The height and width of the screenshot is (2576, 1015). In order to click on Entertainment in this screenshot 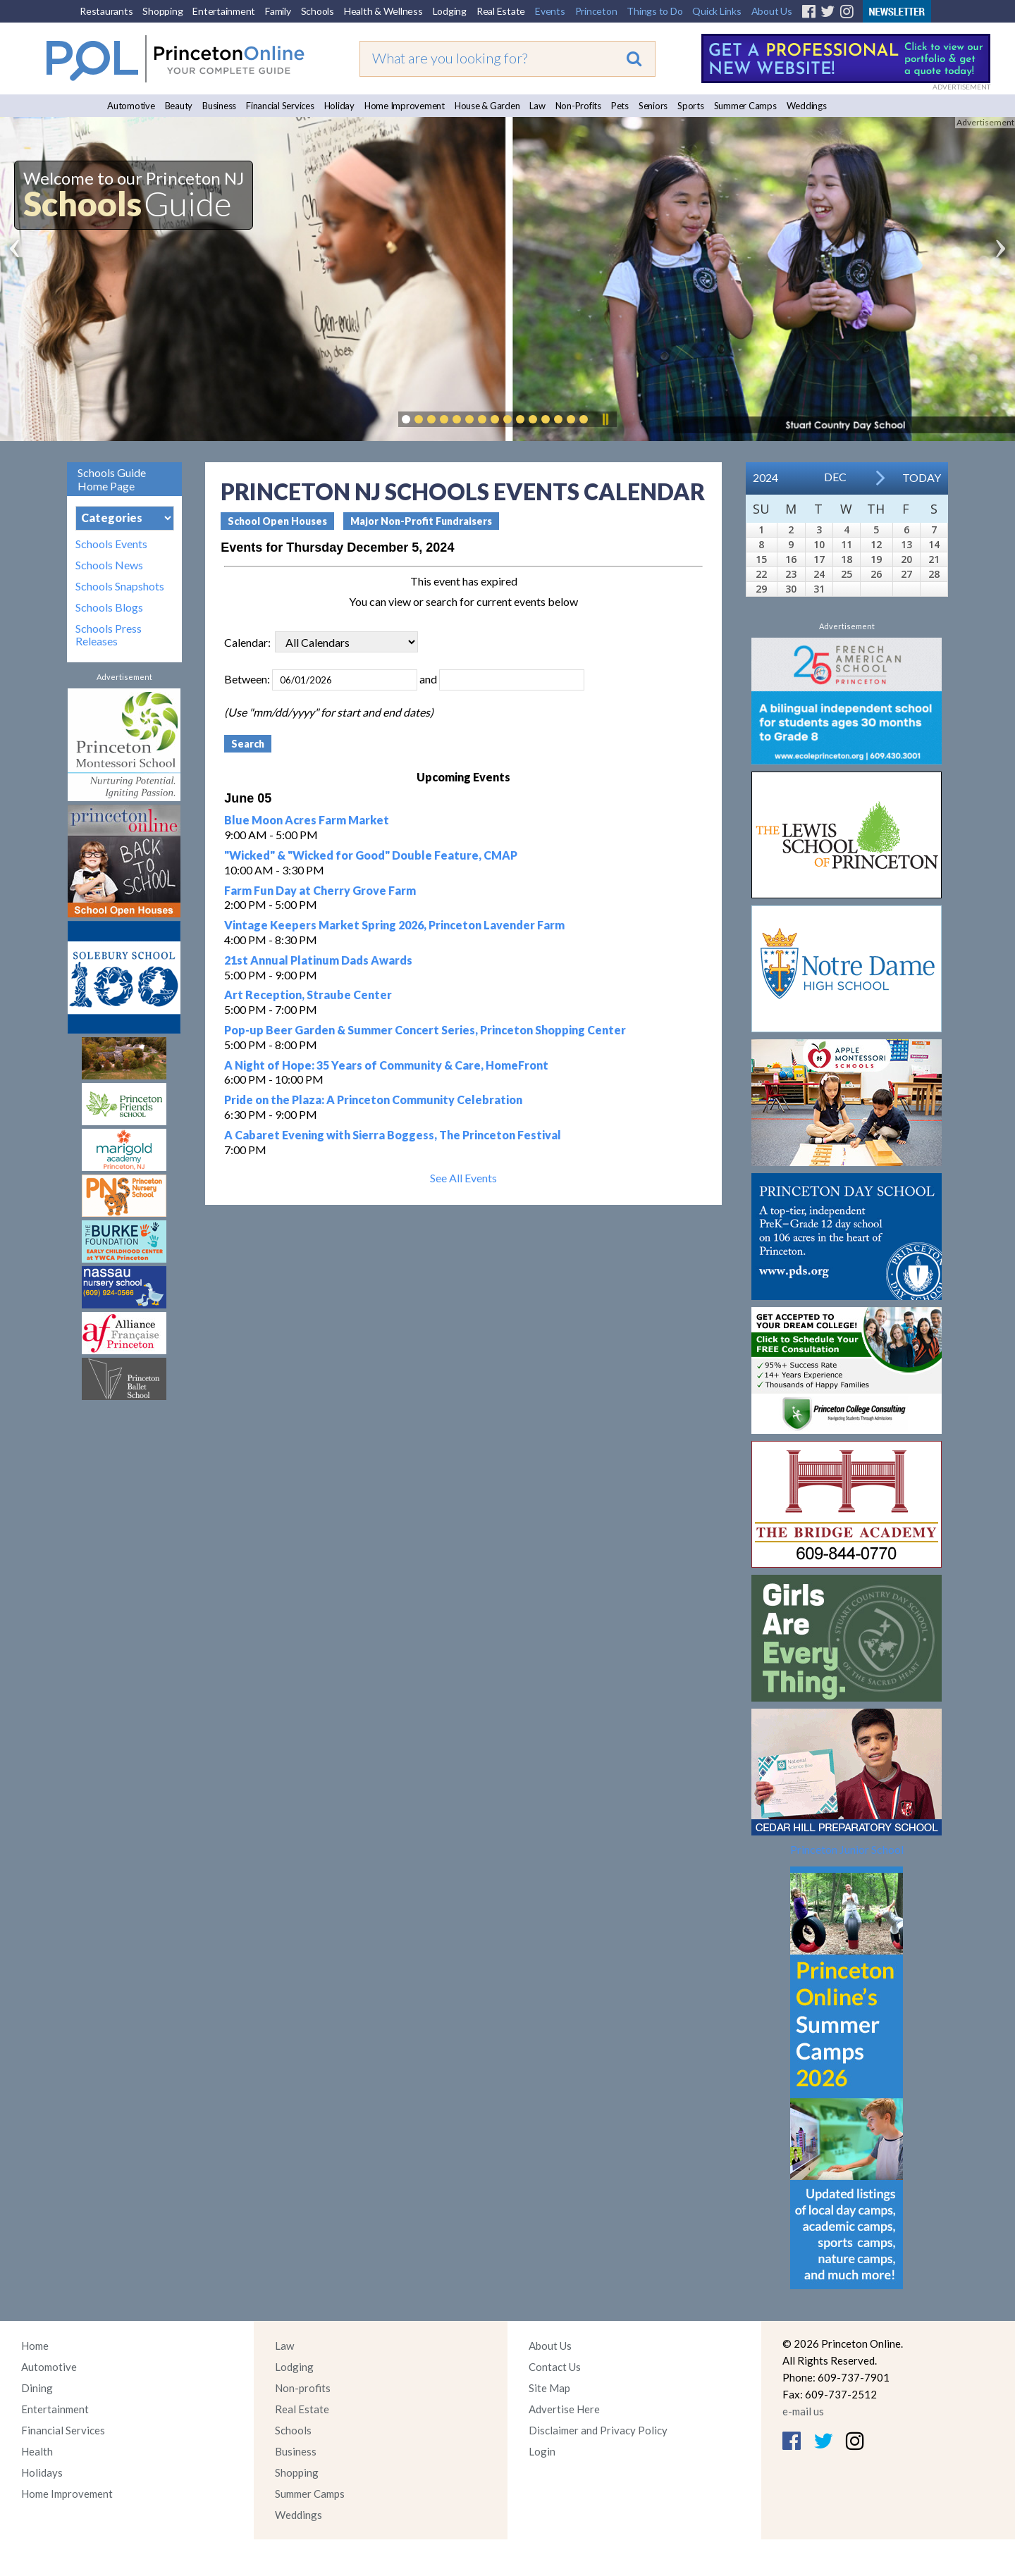, I will do `click(223, 11)`.